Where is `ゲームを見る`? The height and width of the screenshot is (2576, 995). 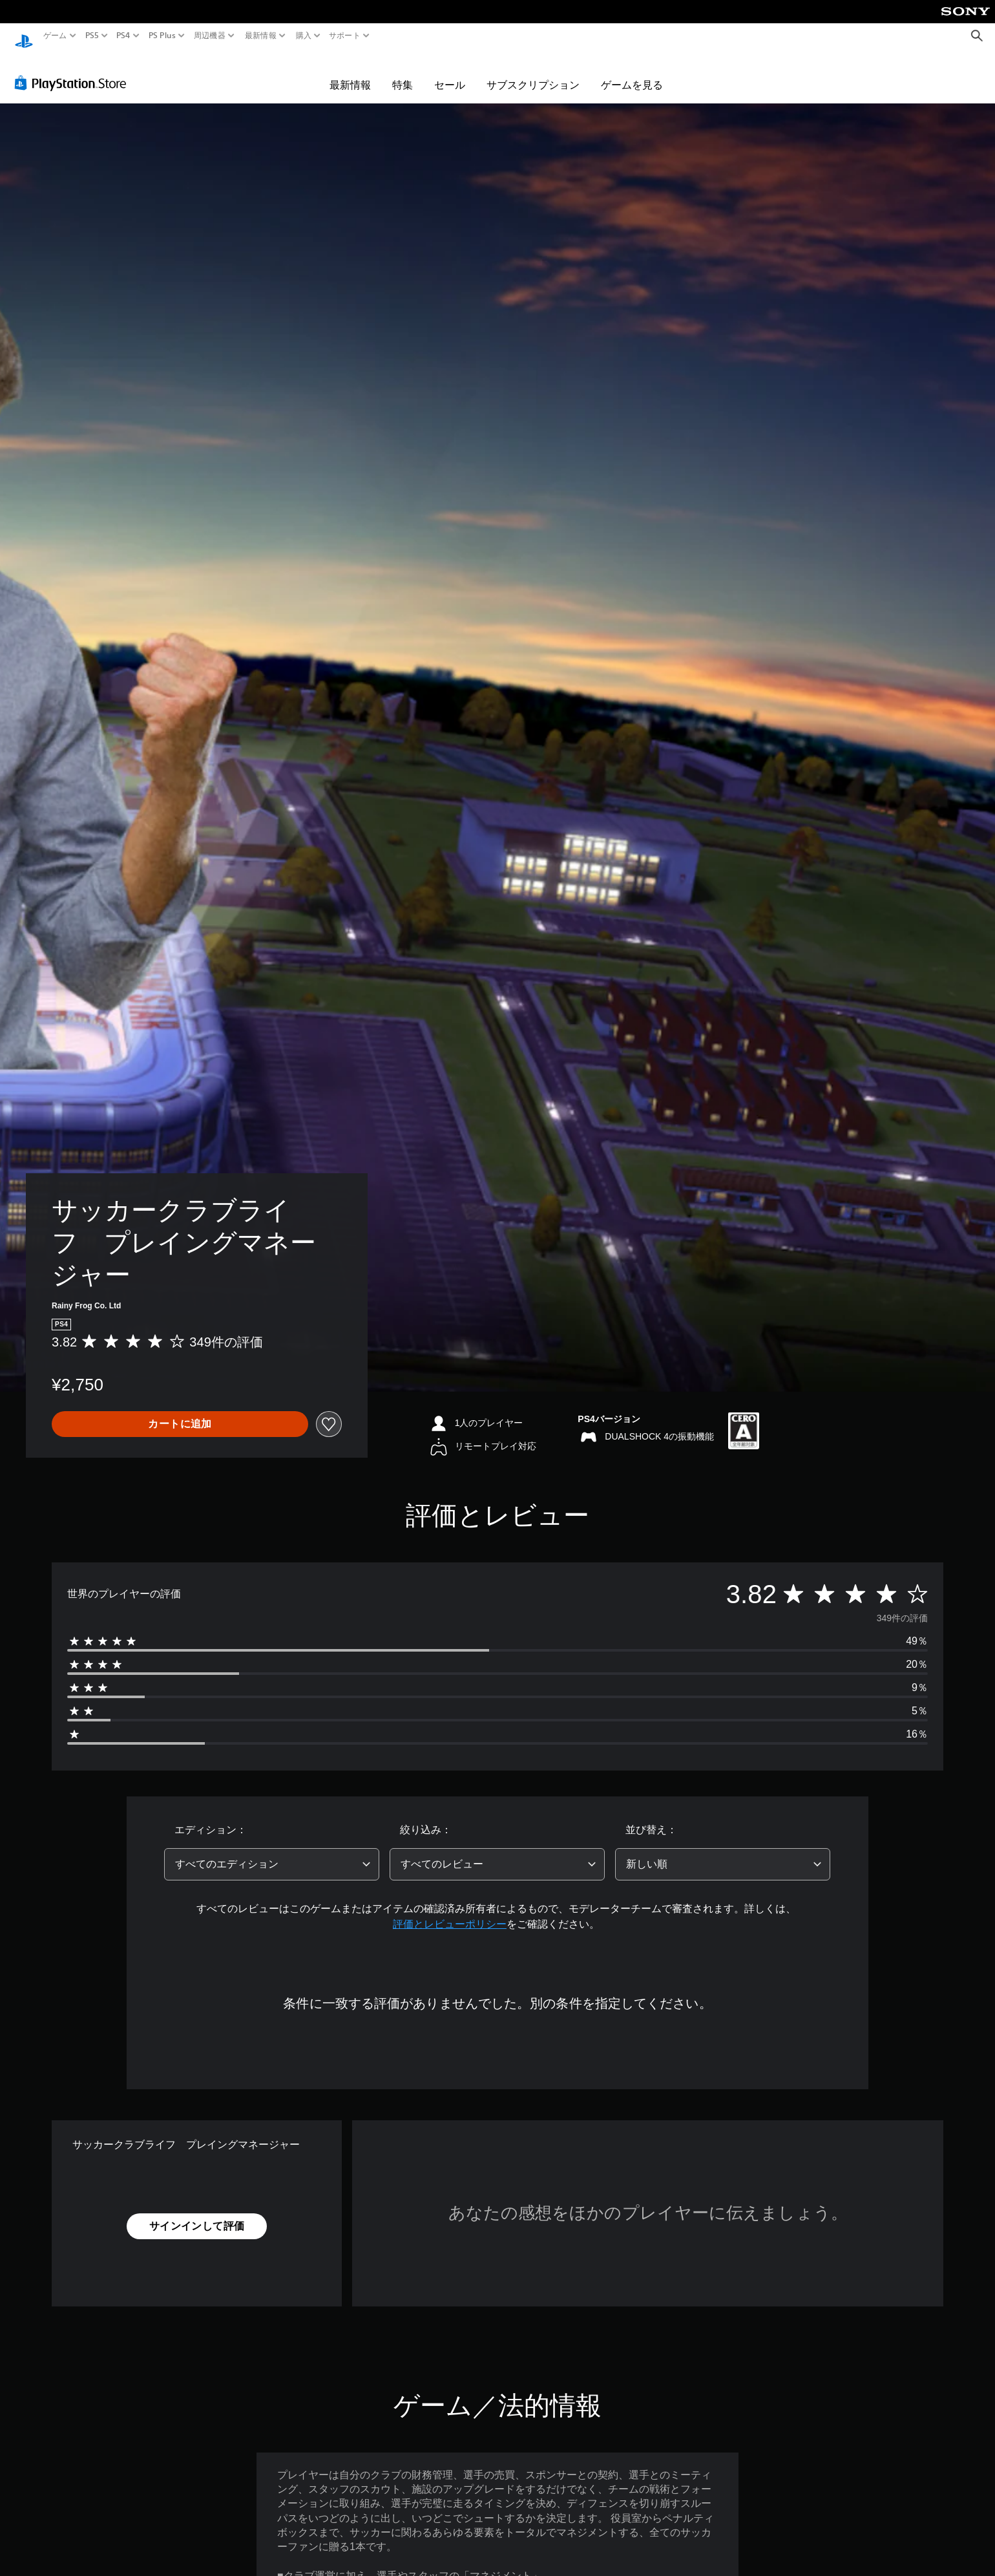
ゲームを見る is located at coordinates (632, 72).